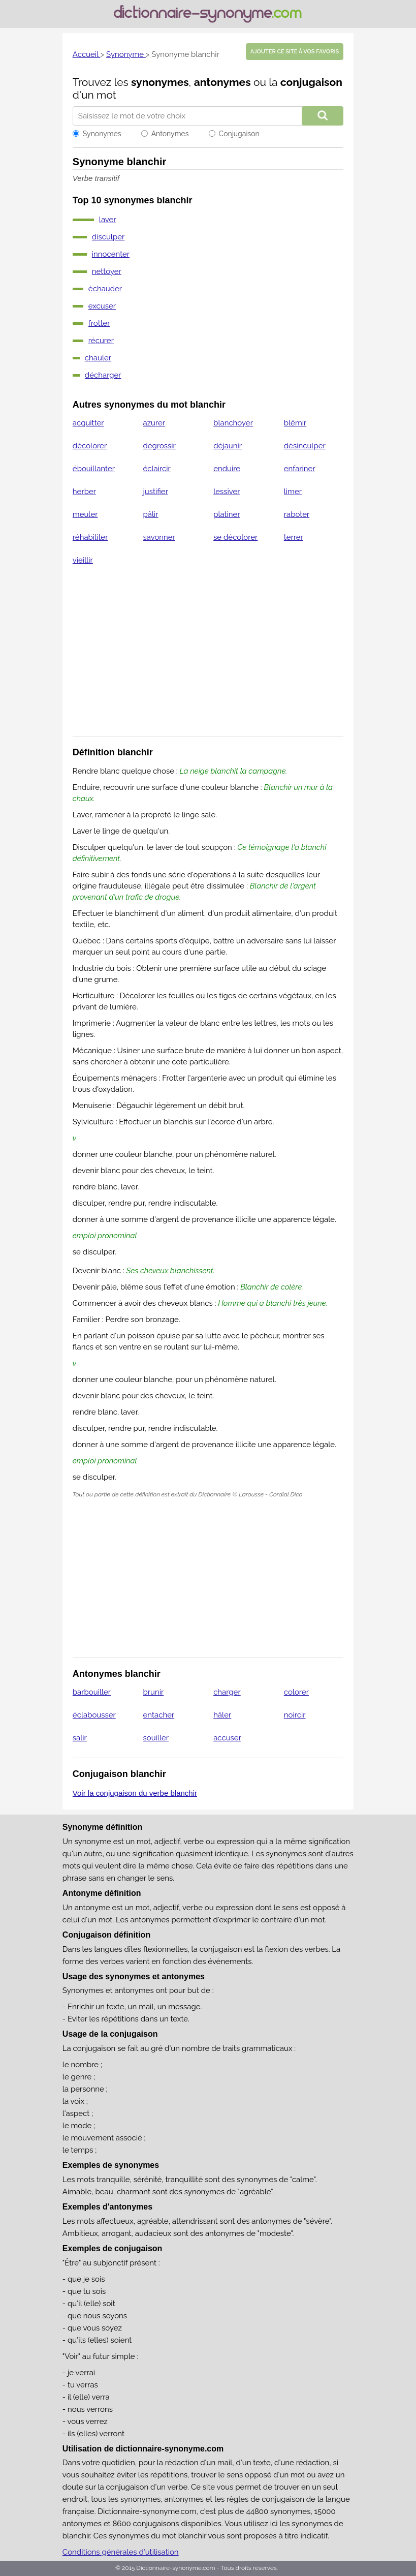 The height and width of the screenshot is (2576, 416). I want to click on raboter, so click(296, 514).